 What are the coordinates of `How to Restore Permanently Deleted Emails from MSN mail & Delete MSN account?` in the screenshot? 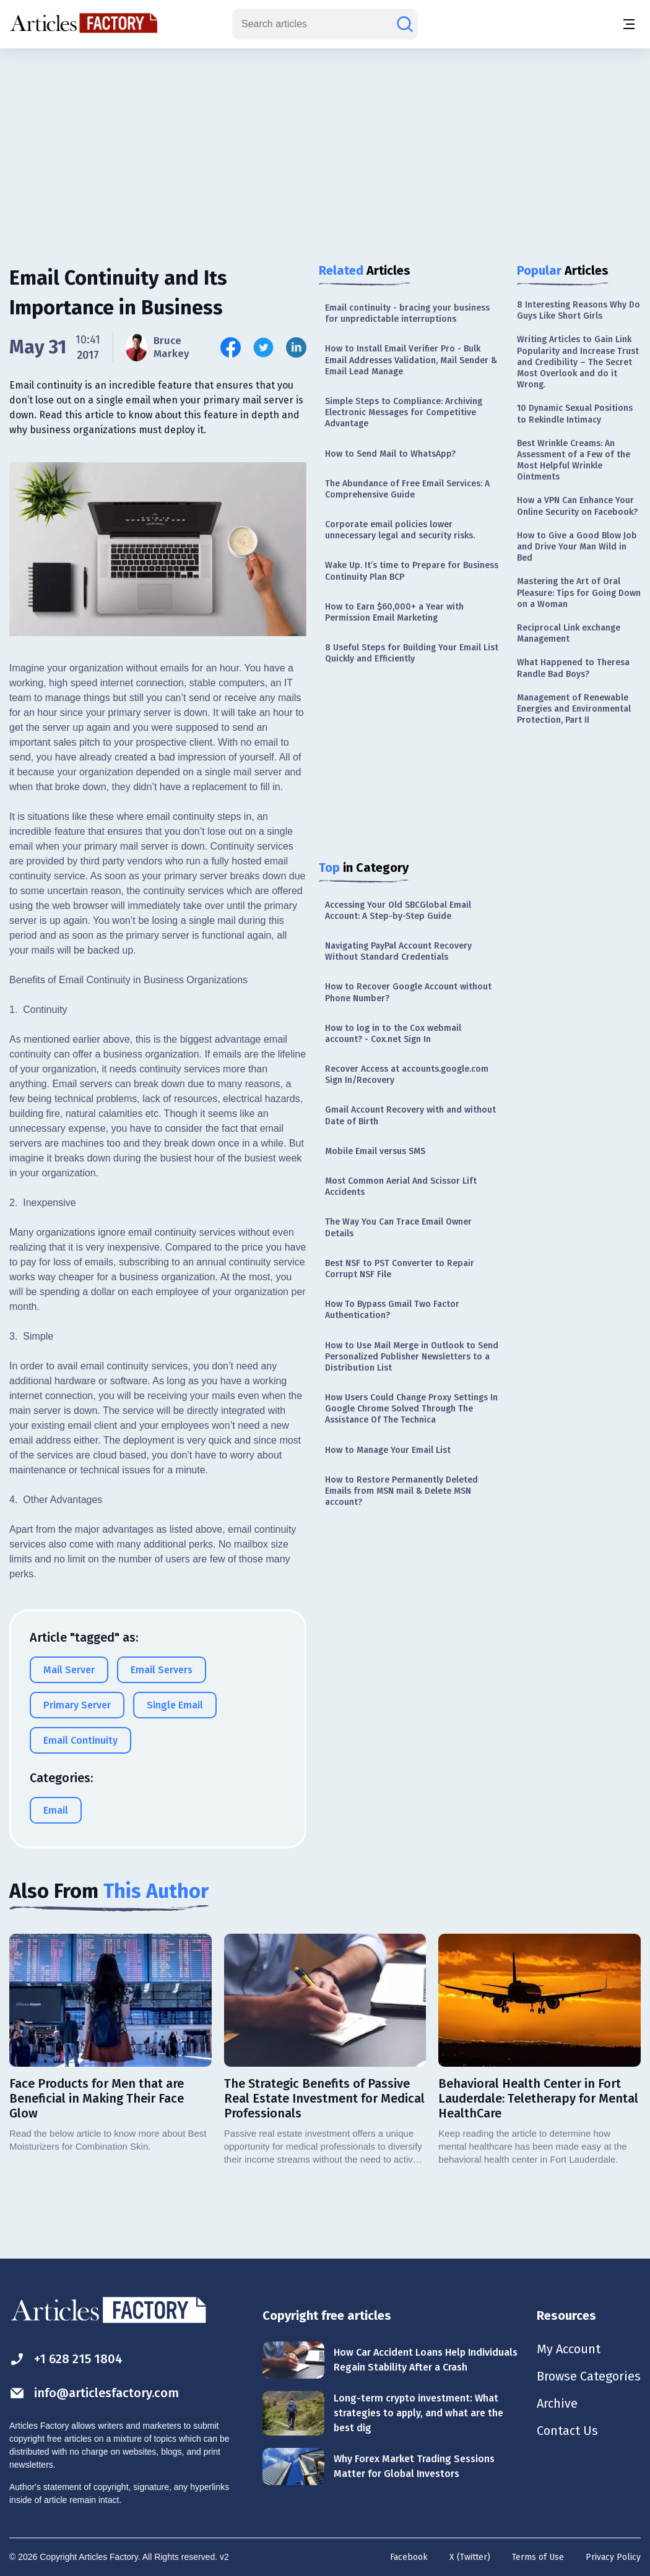 It's located at (401, 1491).